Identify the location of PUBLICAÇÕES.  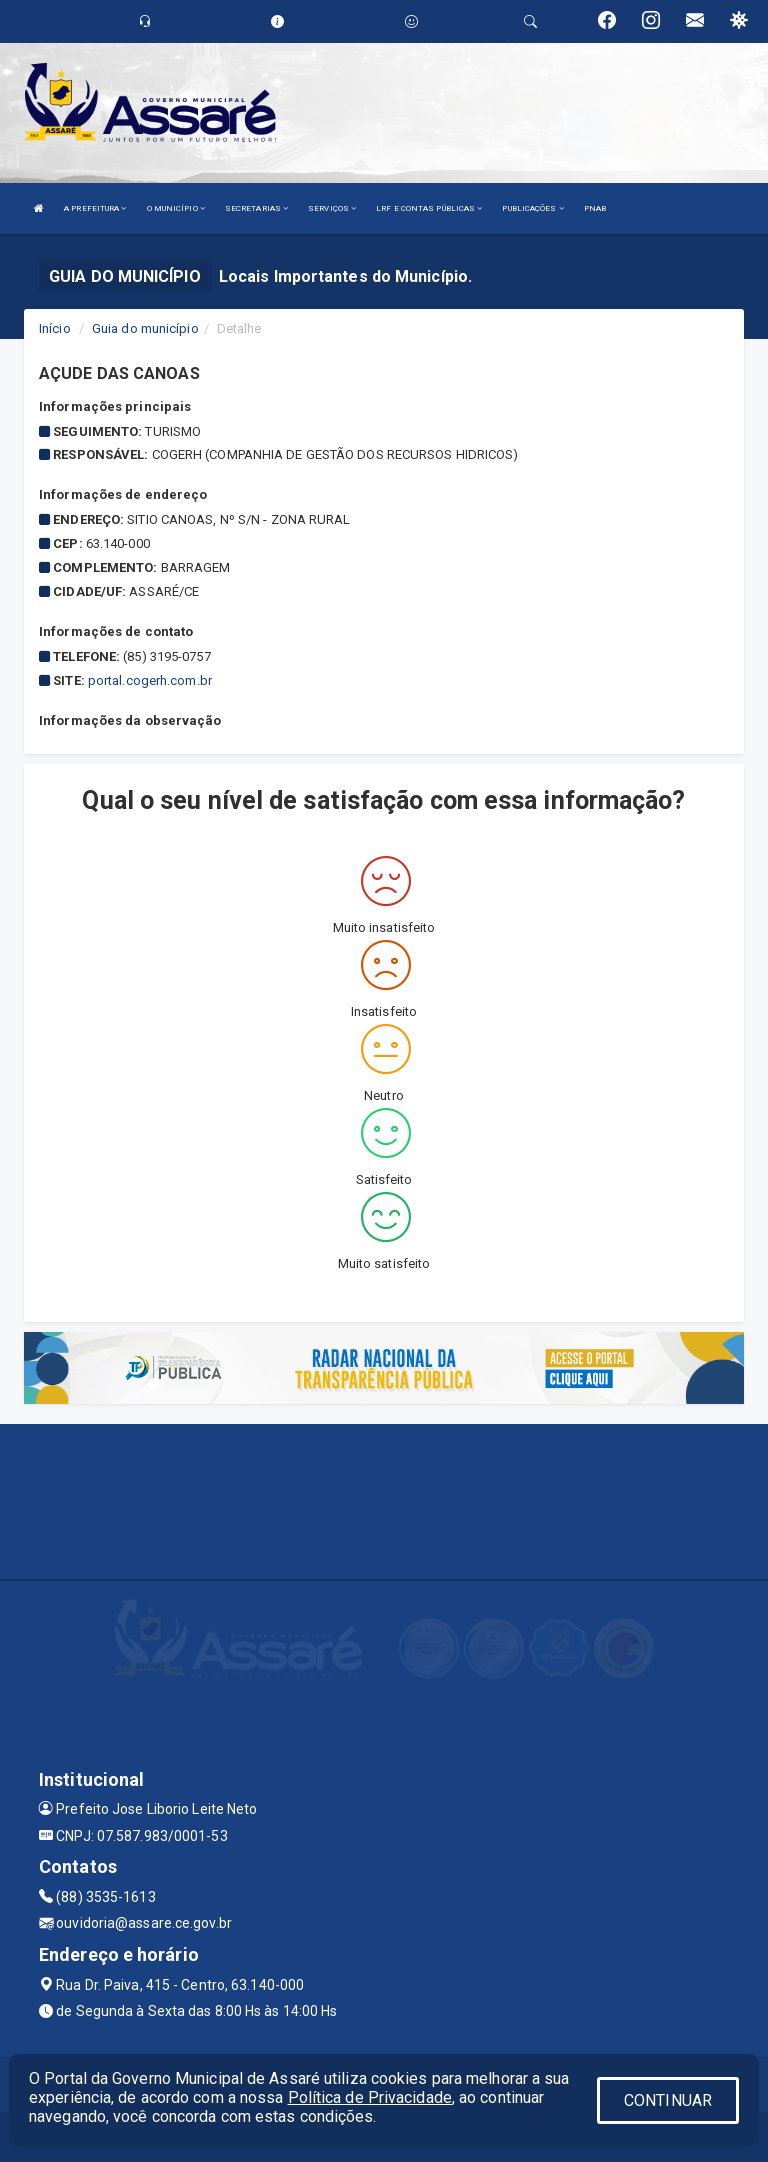
(532, 208).